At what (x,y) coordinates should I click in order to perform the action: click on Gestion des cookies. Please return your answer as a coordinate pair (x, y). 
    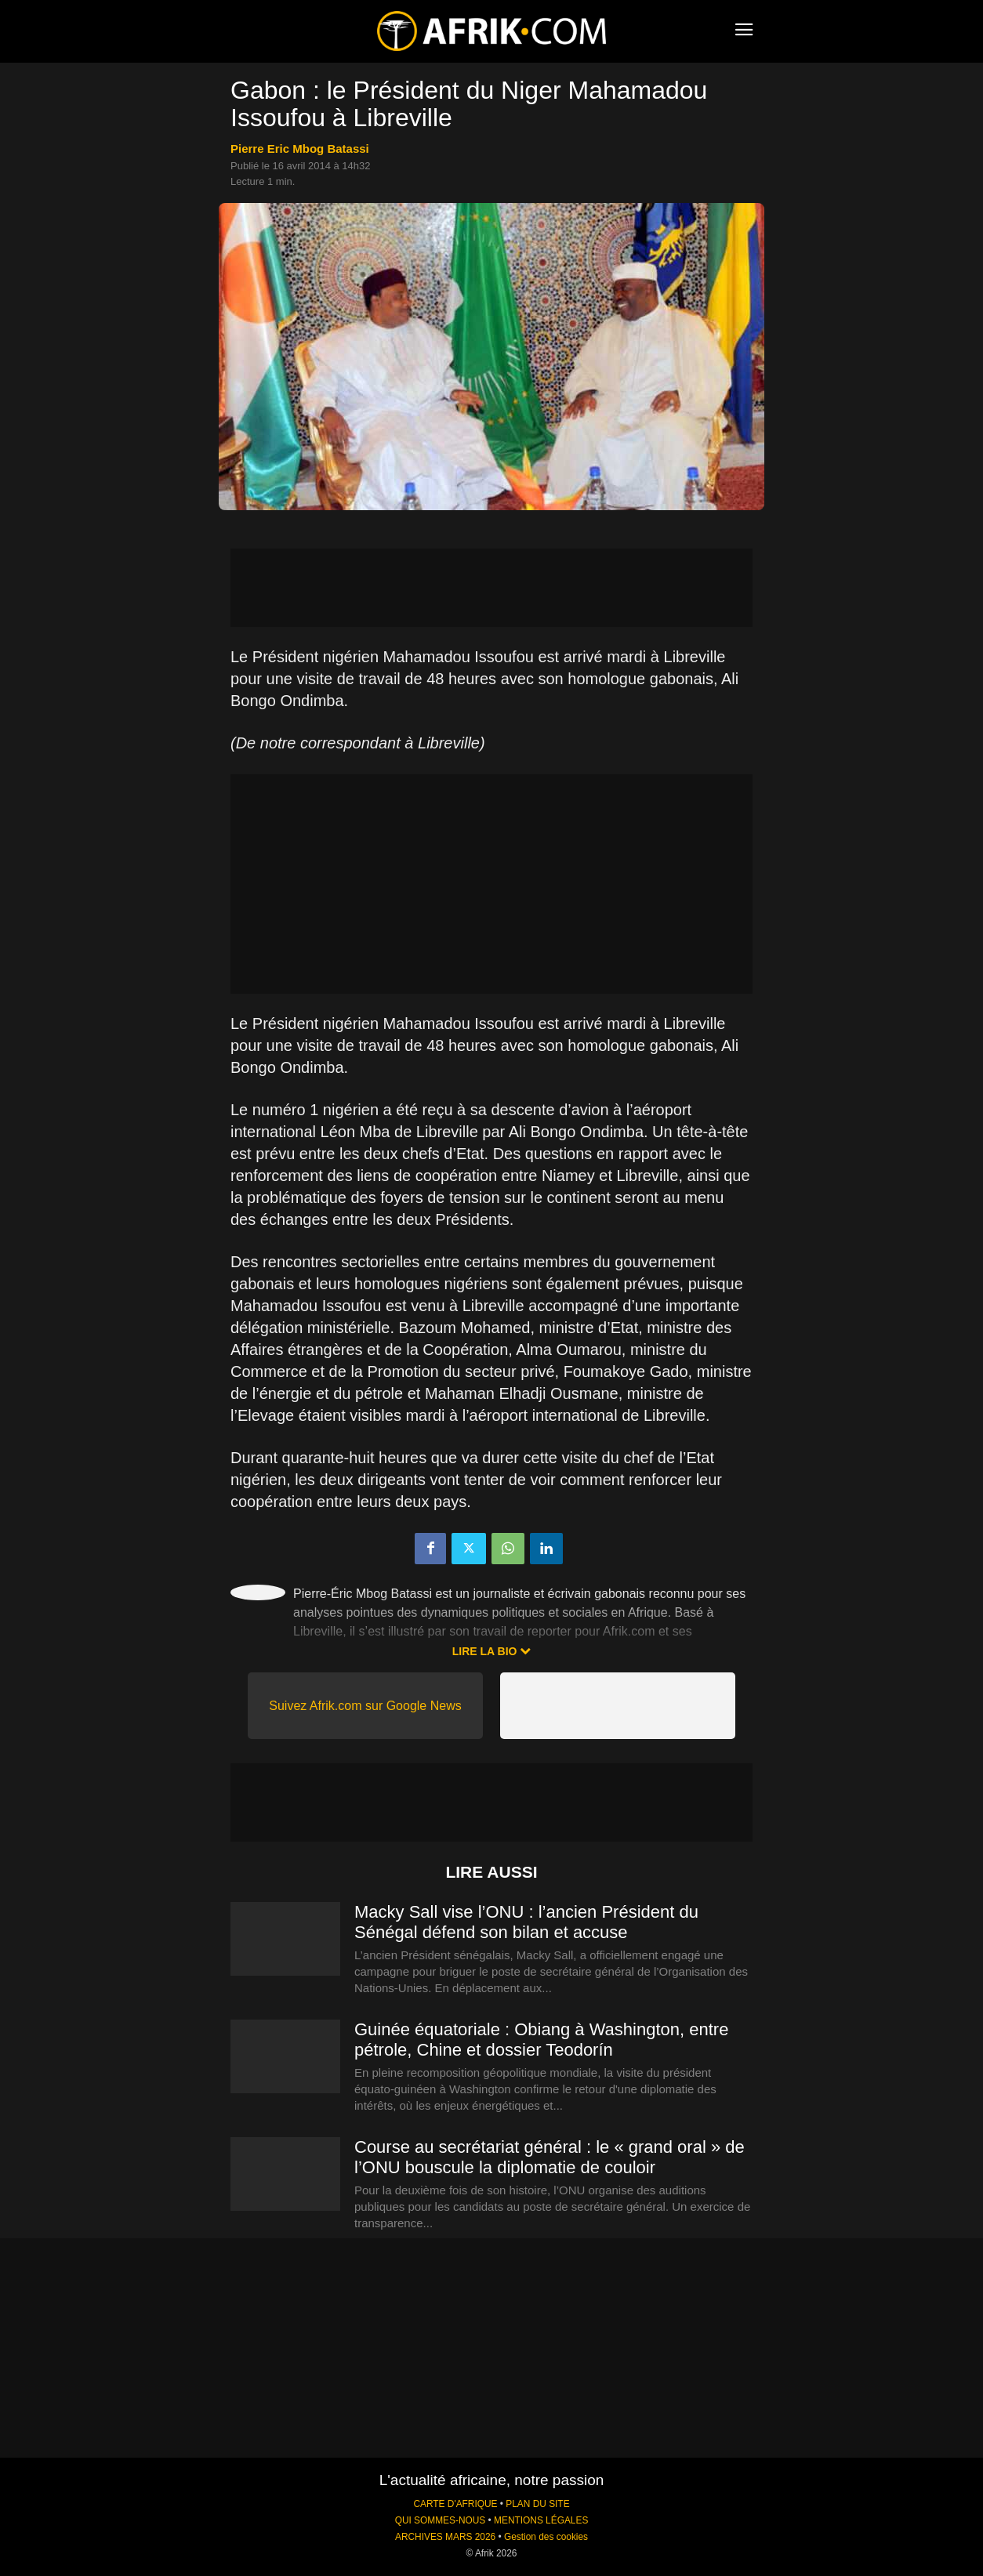
    Looking at the image, I should click on (546, 2536).